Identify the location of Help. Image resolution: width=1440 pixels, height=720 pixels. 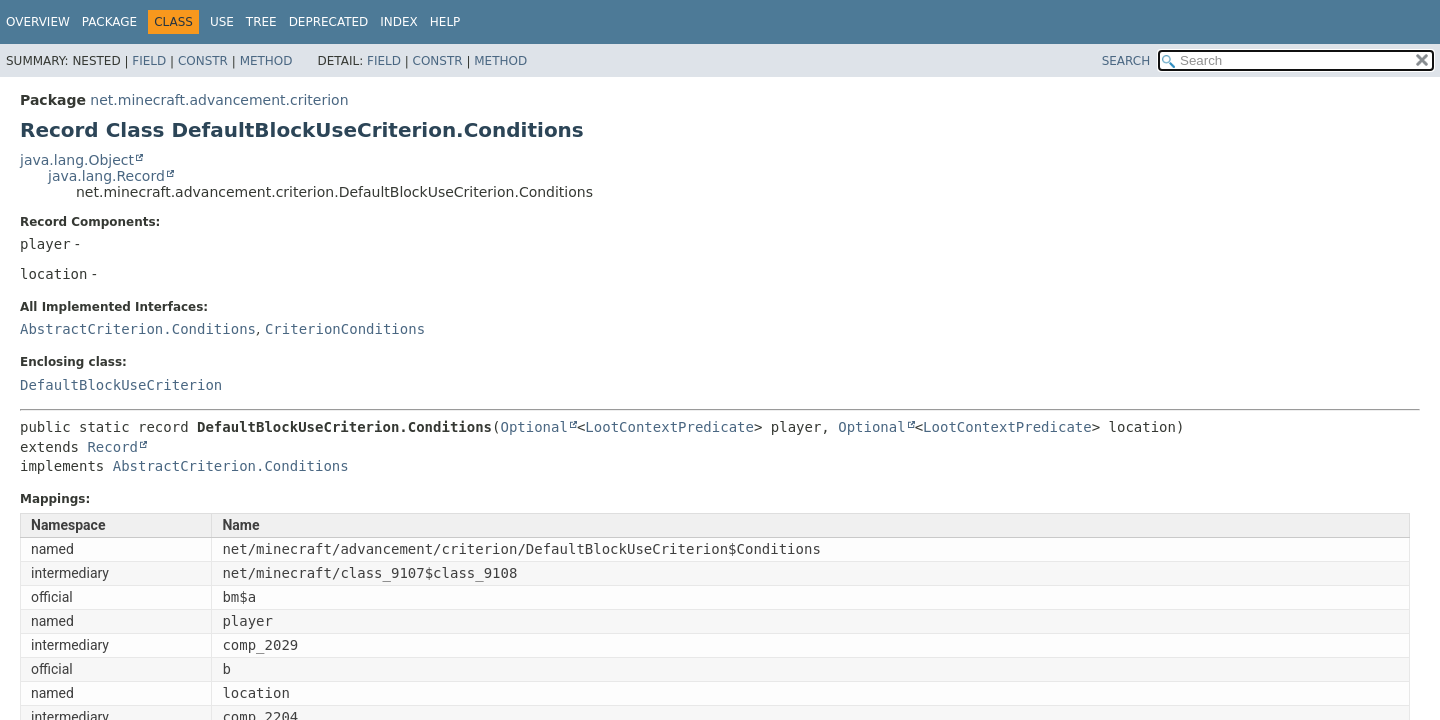
(445, 22).